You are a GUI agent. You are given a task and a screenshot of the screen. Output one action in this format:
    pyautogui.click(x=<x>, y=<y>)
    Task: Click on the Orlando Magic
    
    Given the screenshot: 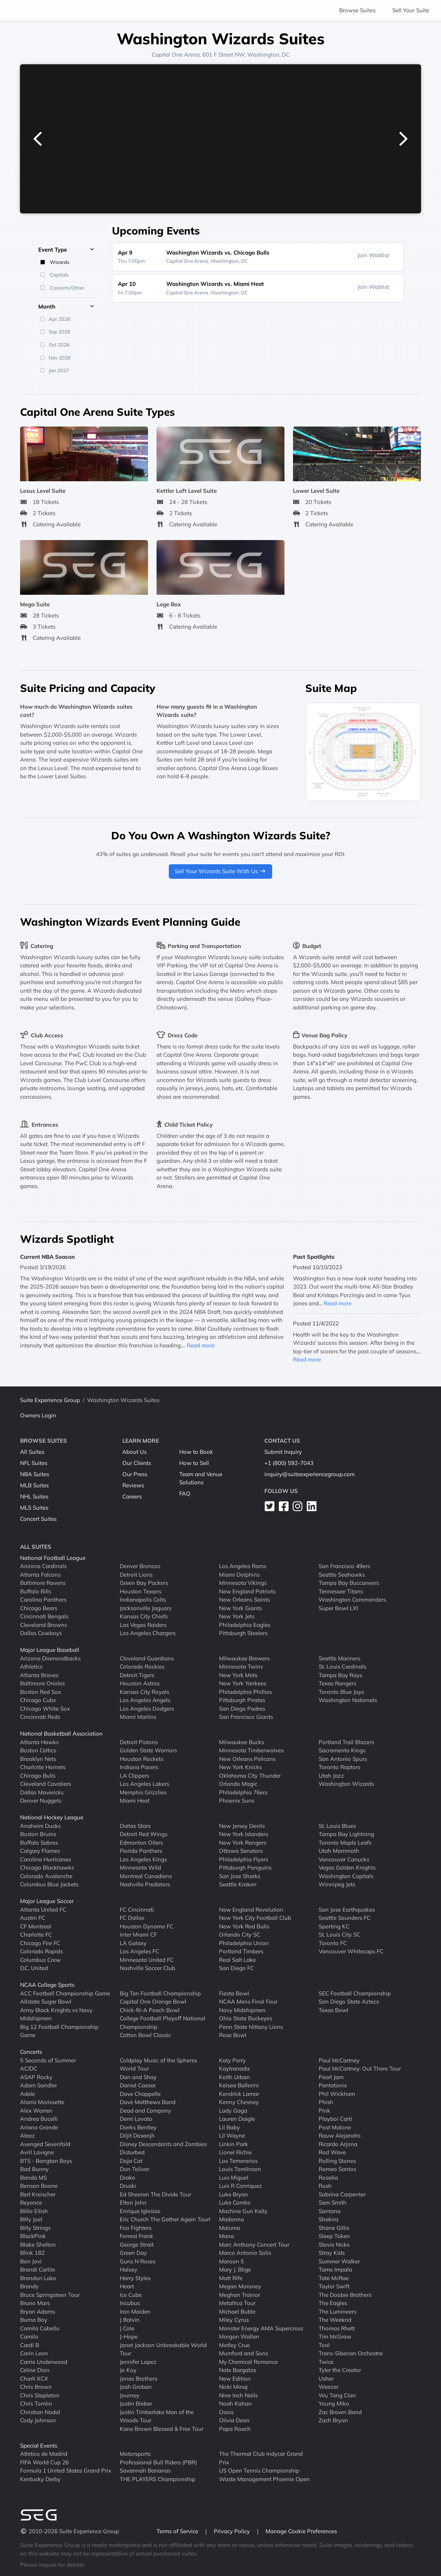 What is the action you would take?
    pyautogui.click(x=238, y=1783)
    